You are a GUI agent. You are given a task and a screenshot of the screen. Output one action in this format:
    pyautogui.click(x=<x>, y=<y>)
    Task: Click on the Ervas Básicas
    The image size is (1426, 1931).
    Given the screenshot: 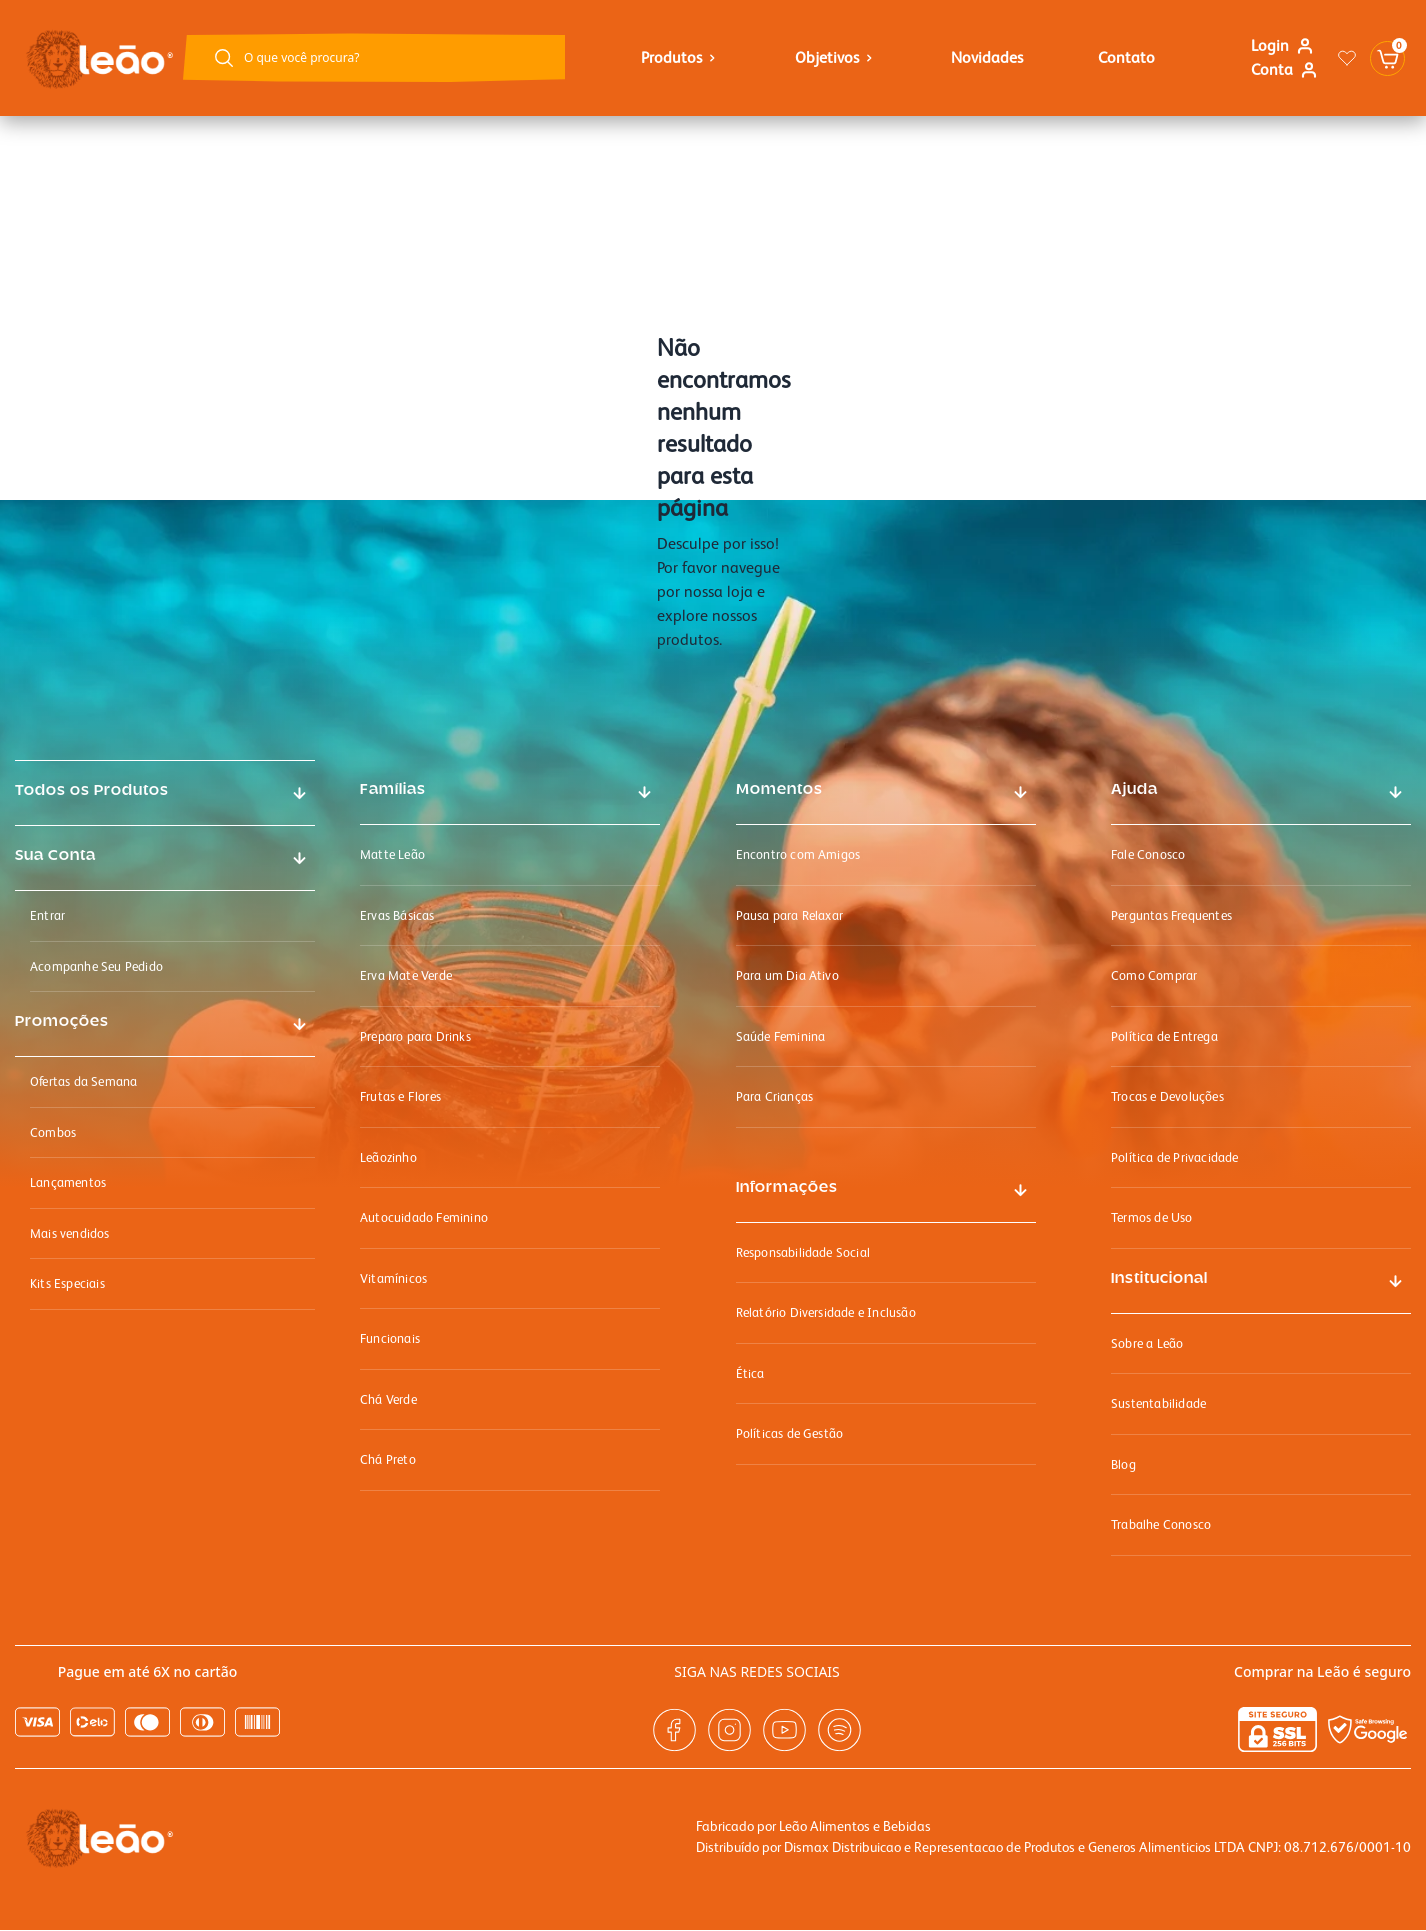 What is the action you would take?
    pyautogui.click(x=397, y=915)
    